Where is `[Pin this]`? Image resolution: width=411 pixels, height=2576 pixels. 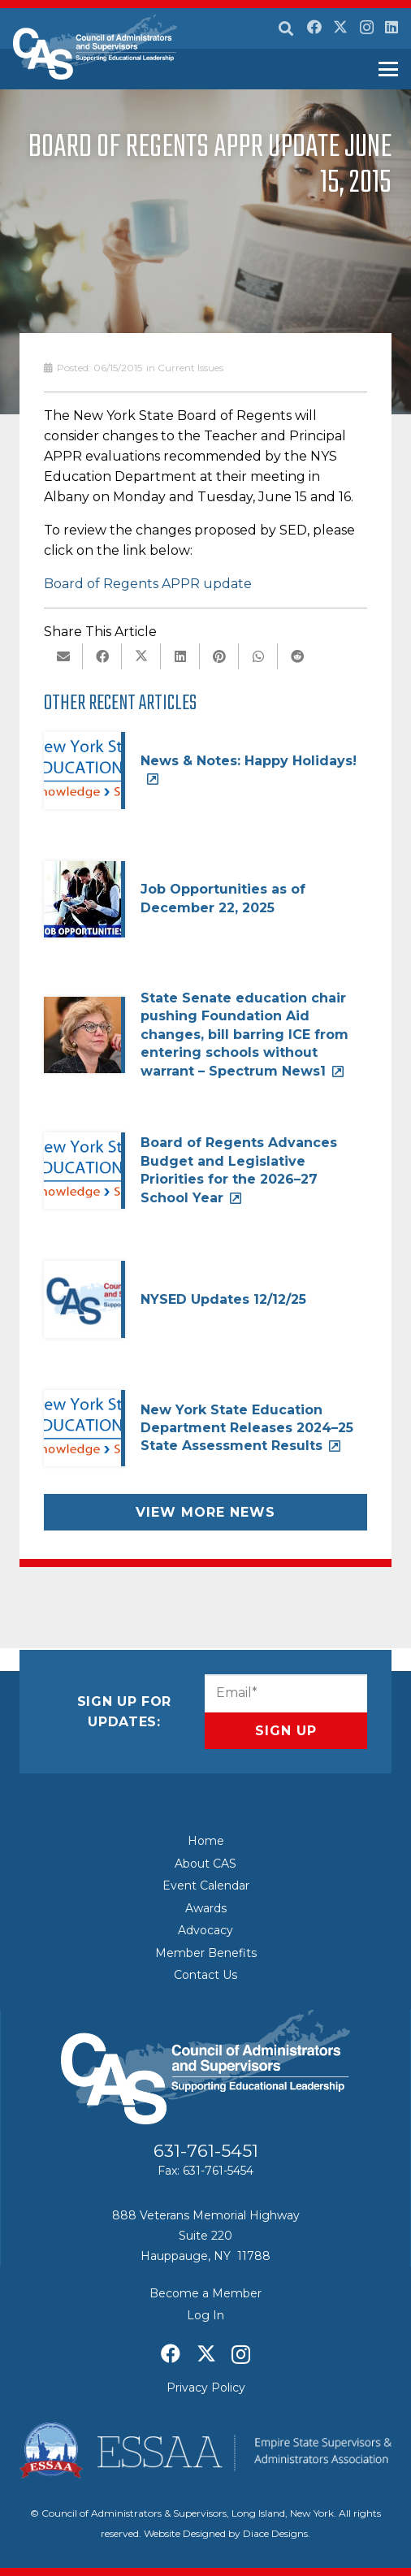 [Pin this] is located at coordinates (219, 656).